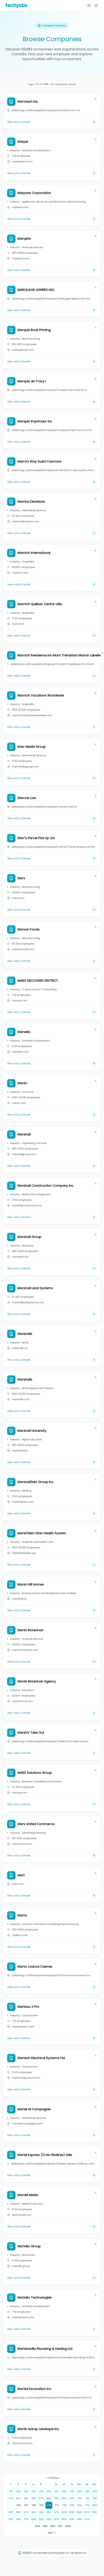 This screenshot has width=104, height=2576. I want to click on 1125, so click(11, 2519).